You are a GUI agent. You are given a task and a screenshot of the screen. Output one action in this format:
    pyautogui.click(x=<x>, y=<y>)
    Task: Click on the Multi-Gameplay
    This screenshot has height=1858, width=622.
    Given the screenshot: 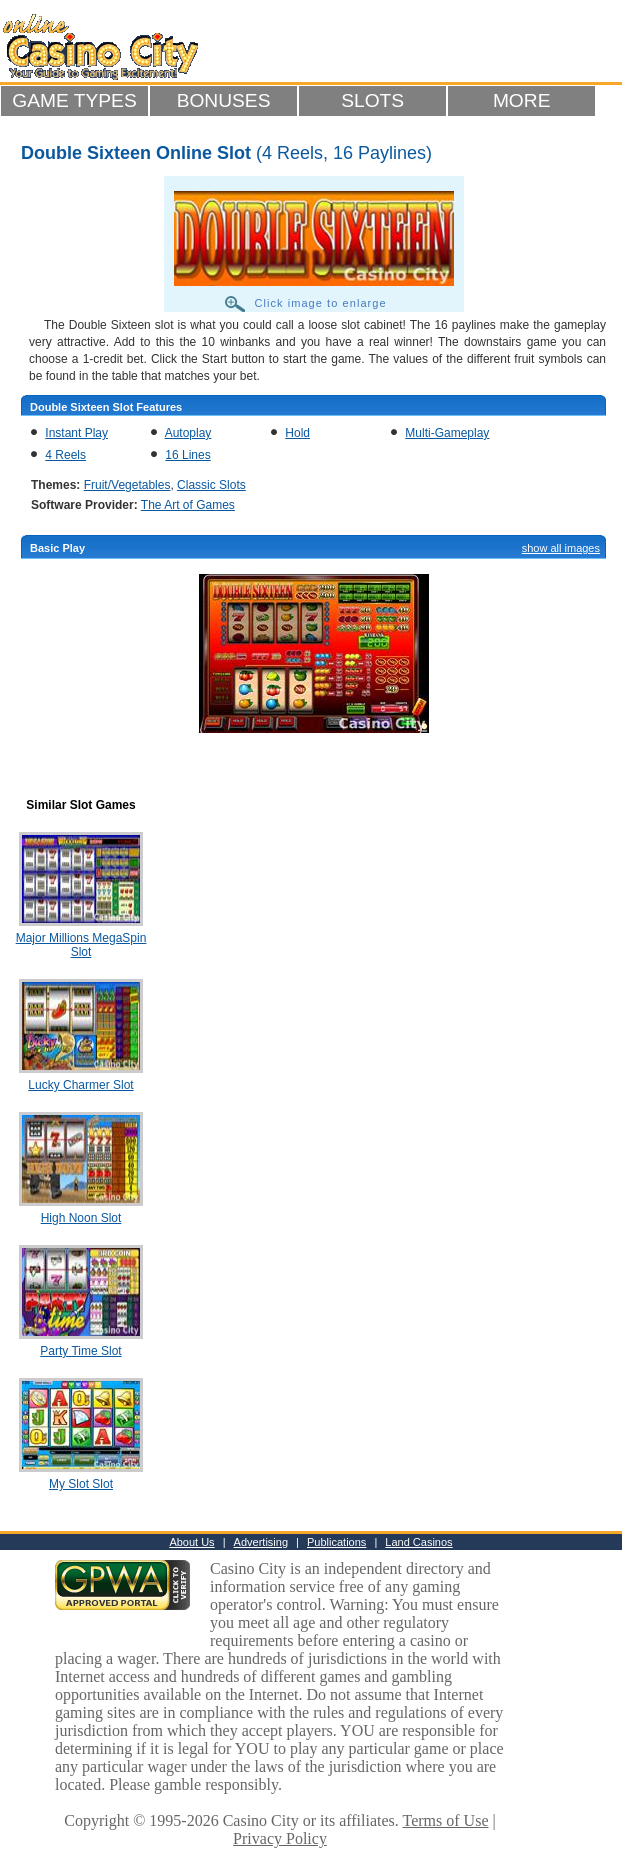 What is the action you would take?
    pyautogui.click(x=447, y=433)
    